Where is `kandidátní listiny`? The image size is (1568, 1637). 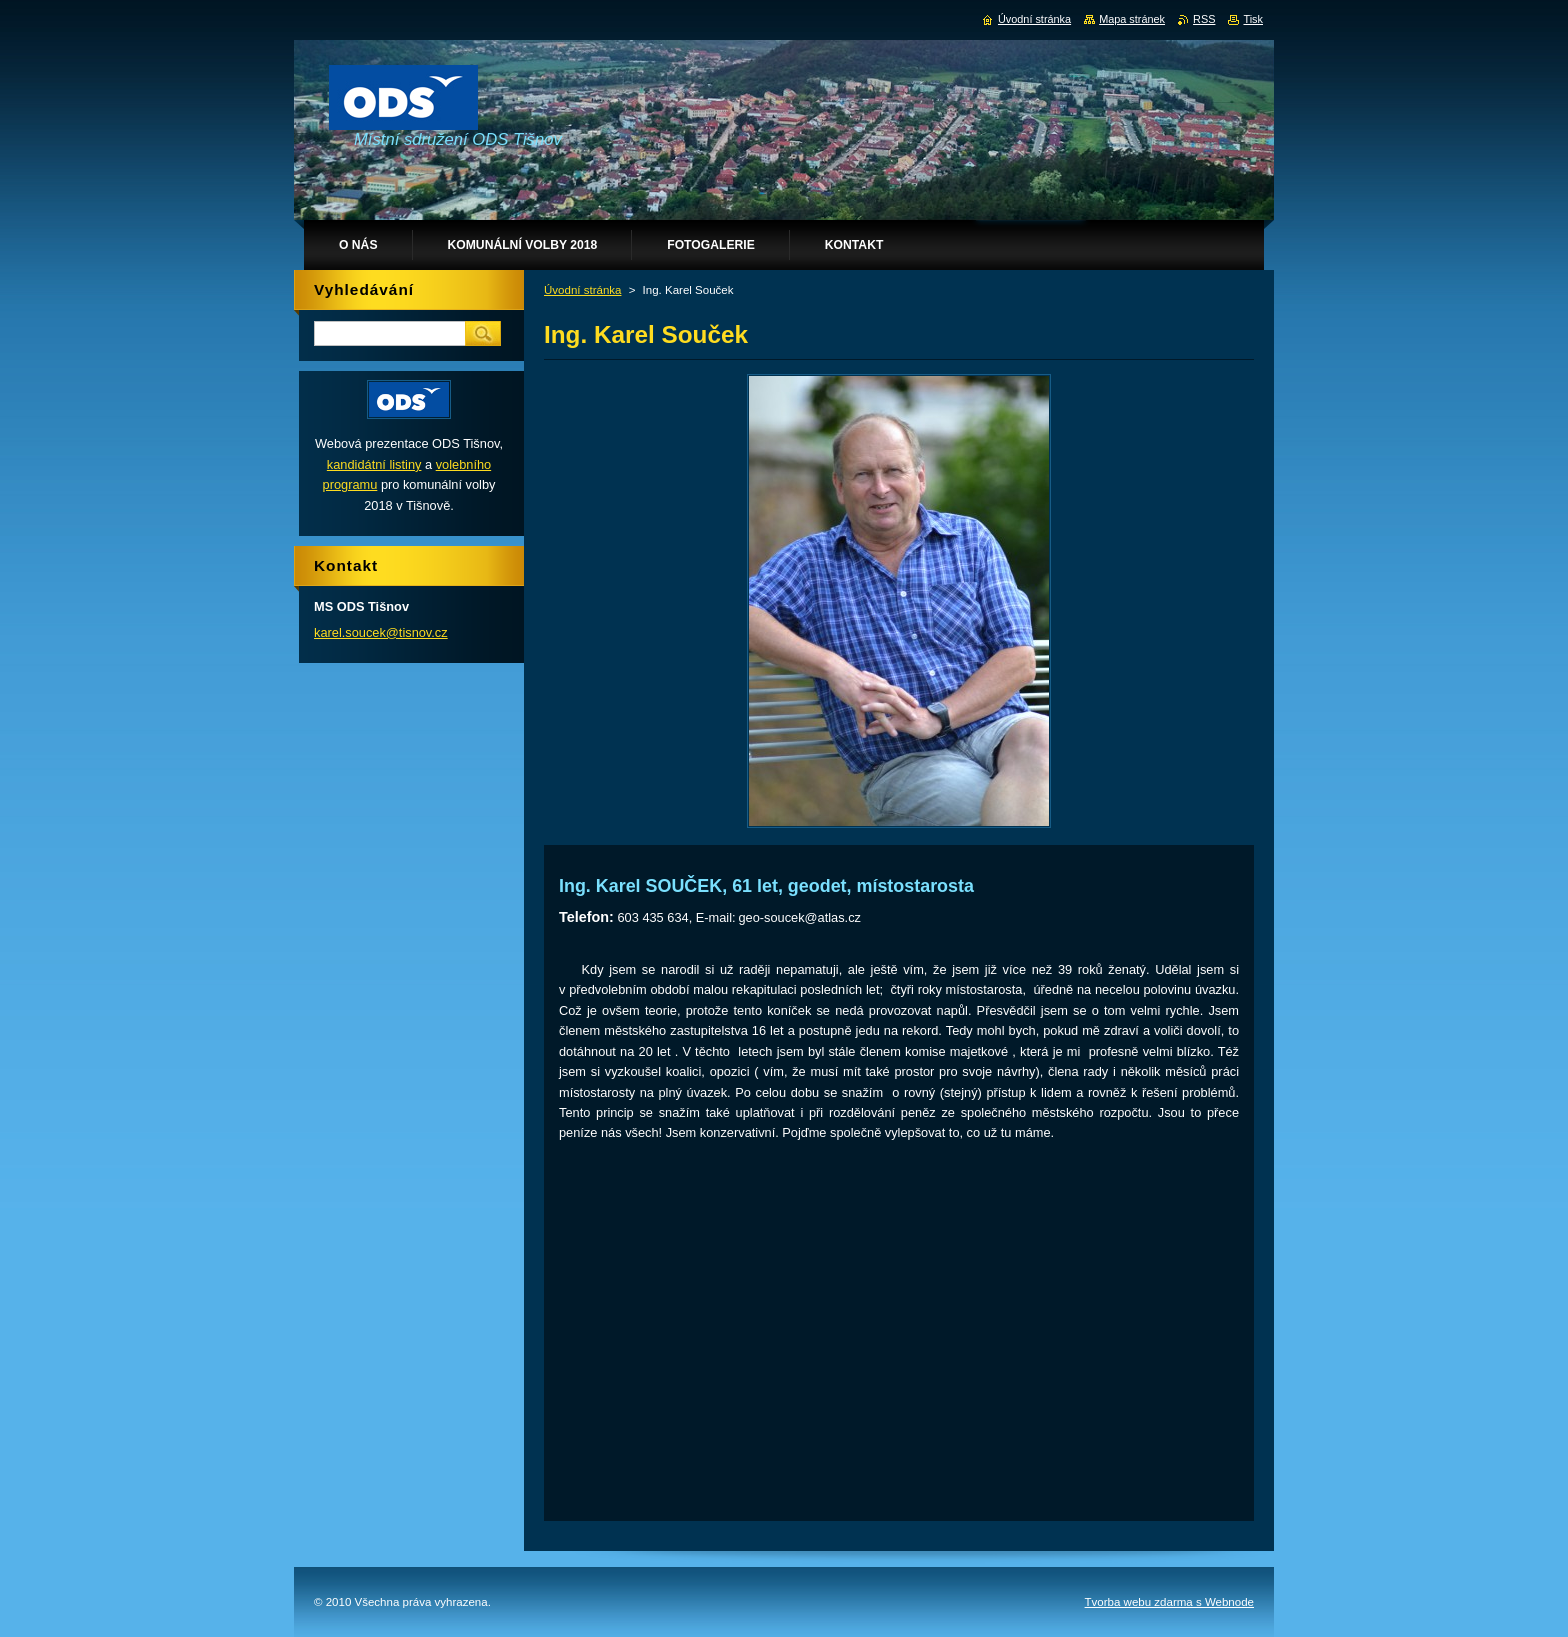
kandidátní listiny is located at coordinates (374, 464).